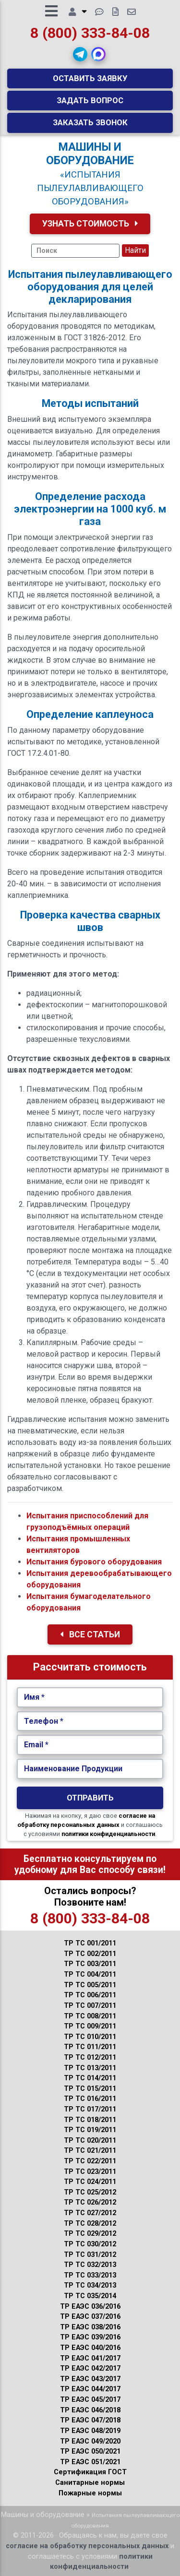  Describe the element at coordinates (90, 2483) in the screenshot. I see `Санитарные нормы` at that location.